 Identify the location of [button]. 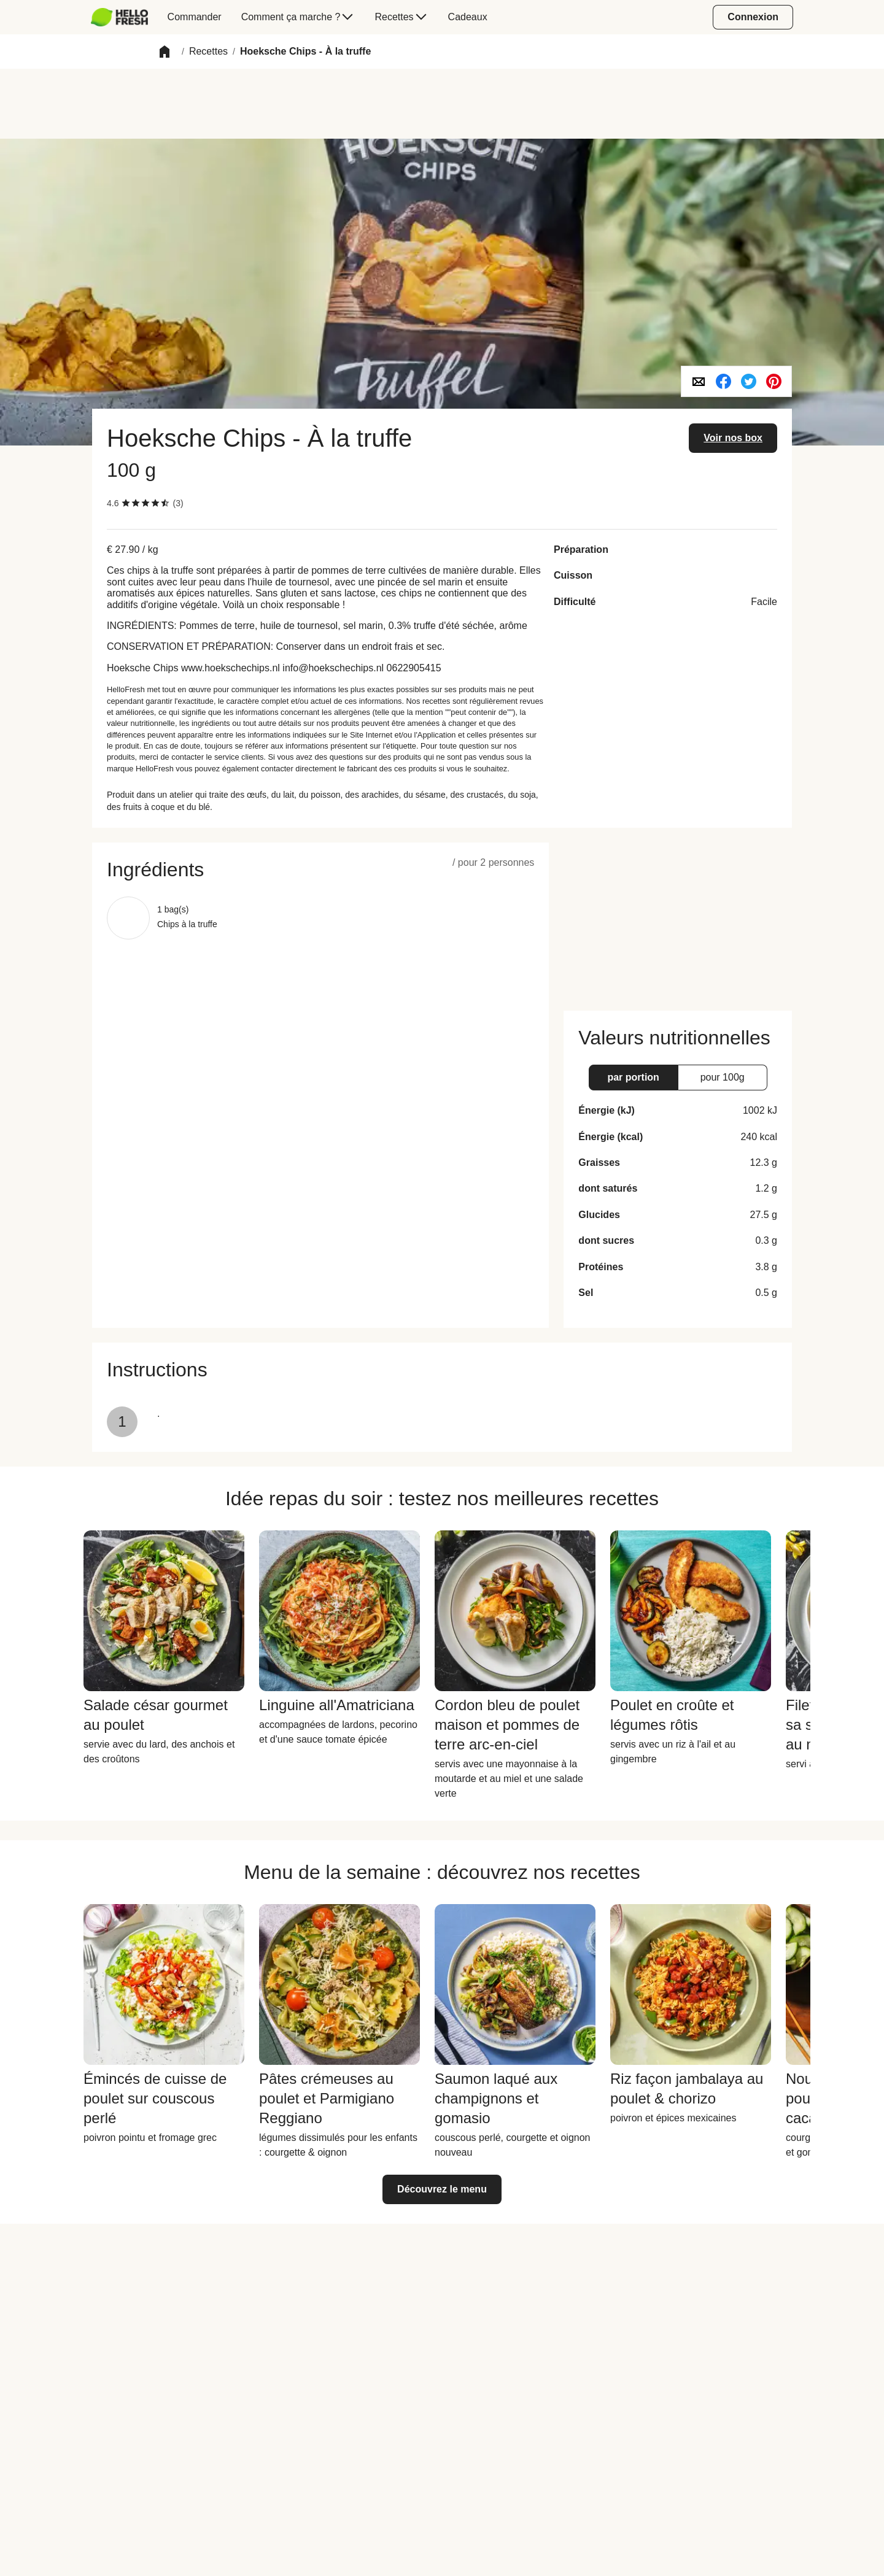
(164, 51).